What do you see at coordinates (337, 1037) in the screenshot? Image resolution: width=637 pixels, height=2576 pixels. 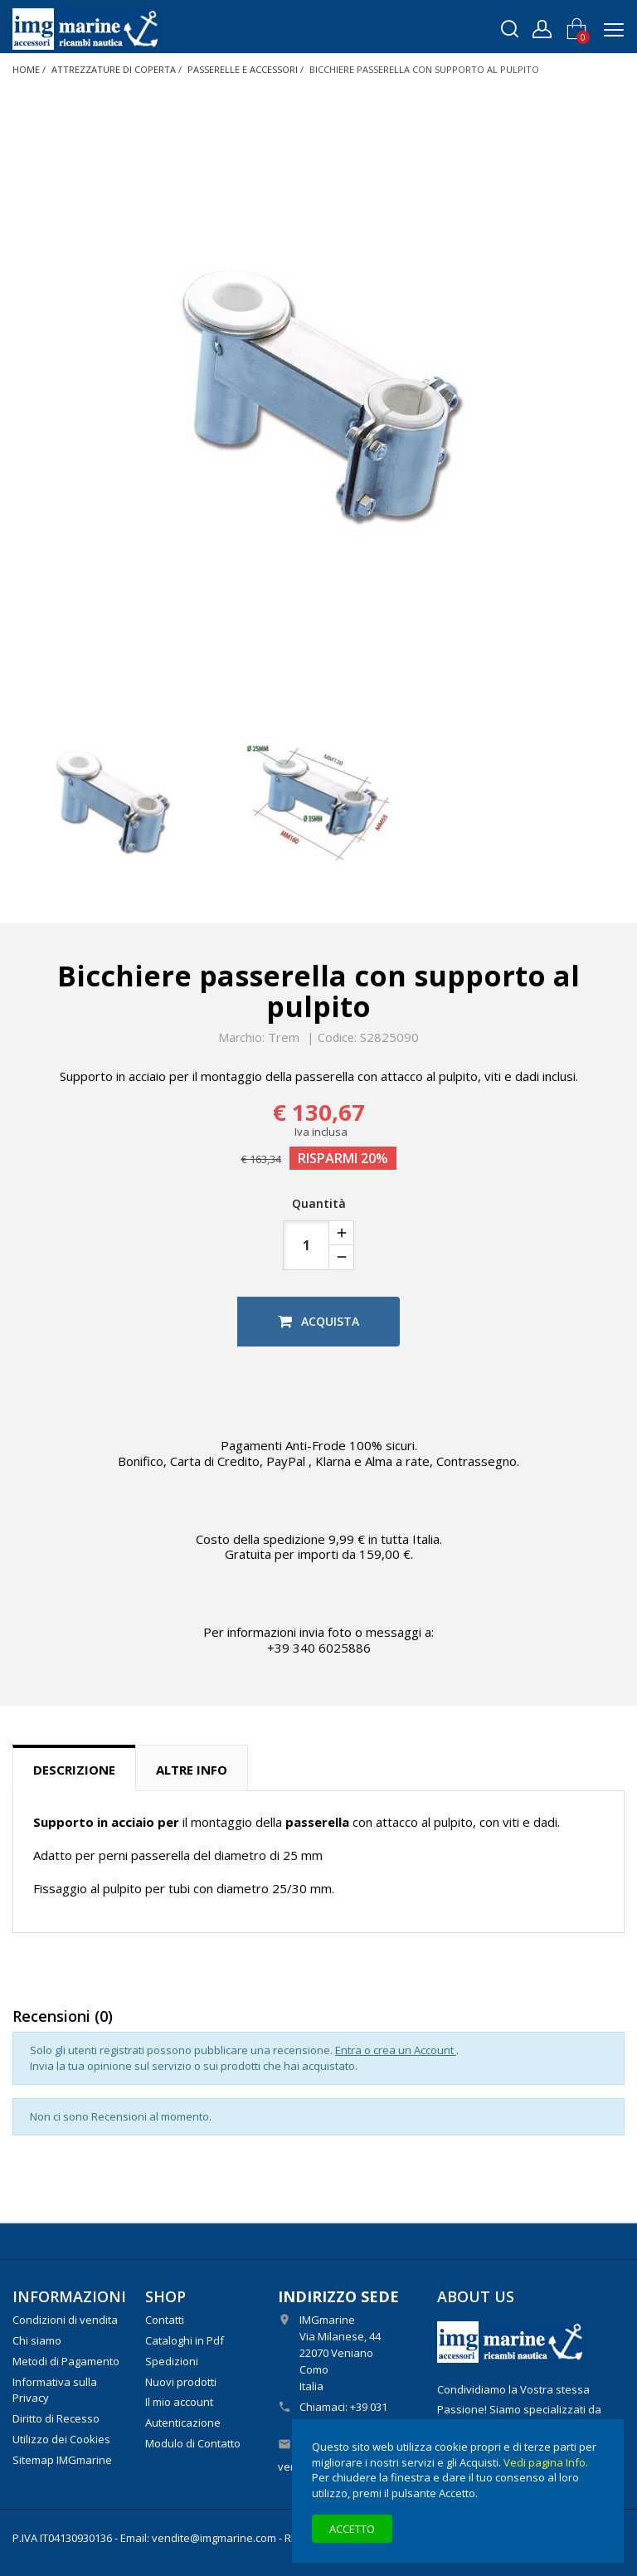 I see `Codice:` at bounding box center [337, 1037].